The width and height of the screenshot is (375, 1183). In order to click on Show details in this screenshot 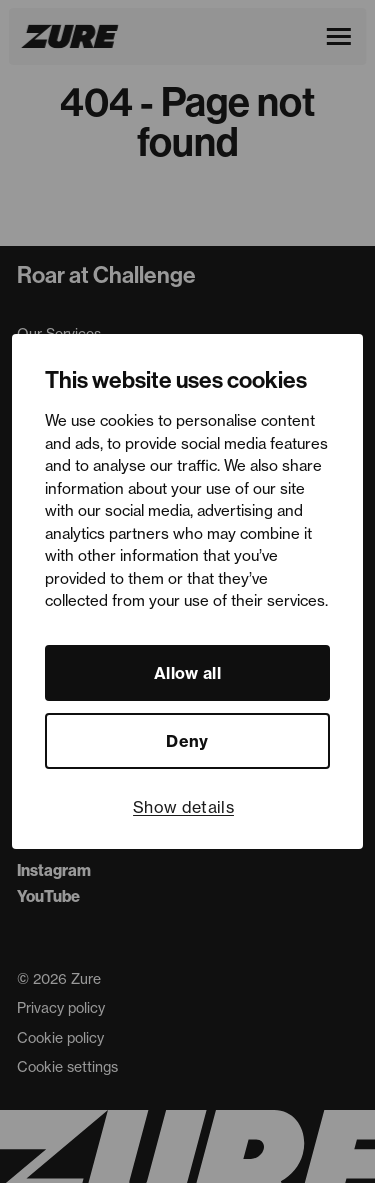, I will do `click(183, 807)`.